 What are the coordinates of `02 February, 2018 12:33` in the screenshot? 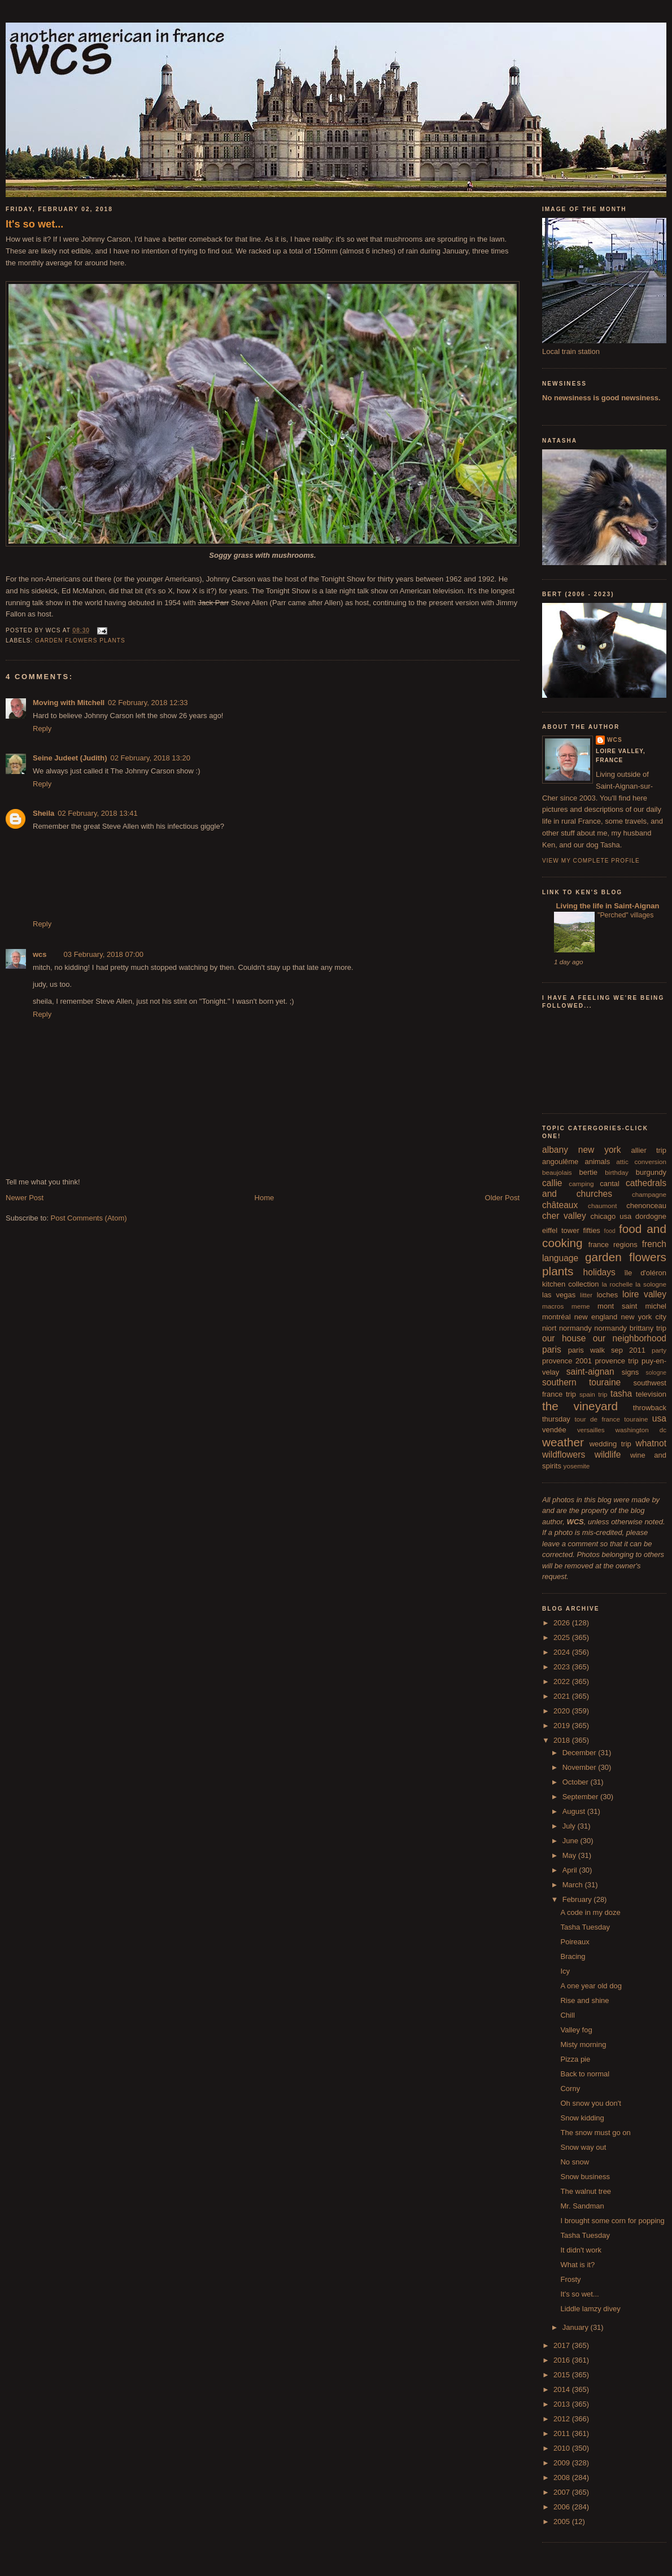 It's located at (147, 702).